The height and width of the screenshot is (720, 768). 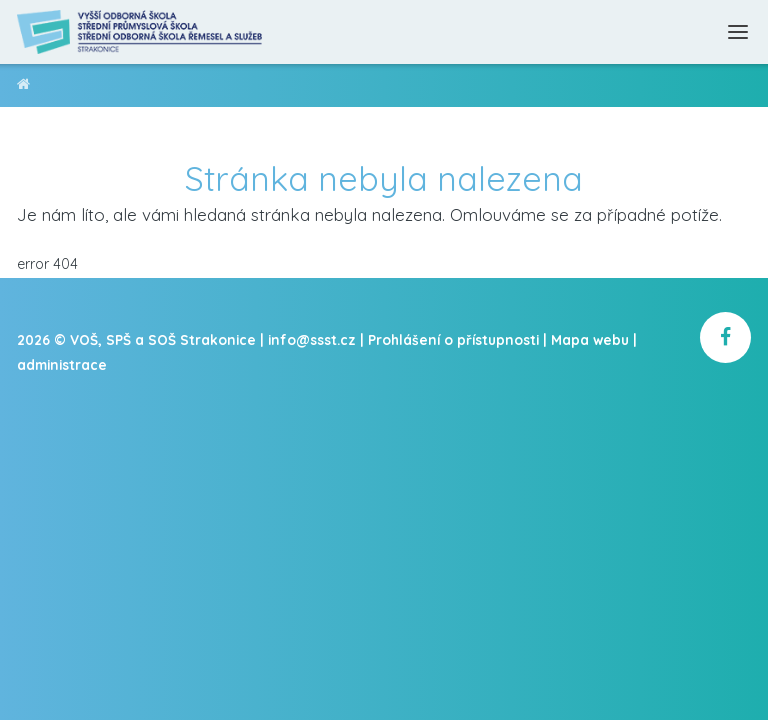 I want to click on [školní facebook], so click(x=725, y=337).